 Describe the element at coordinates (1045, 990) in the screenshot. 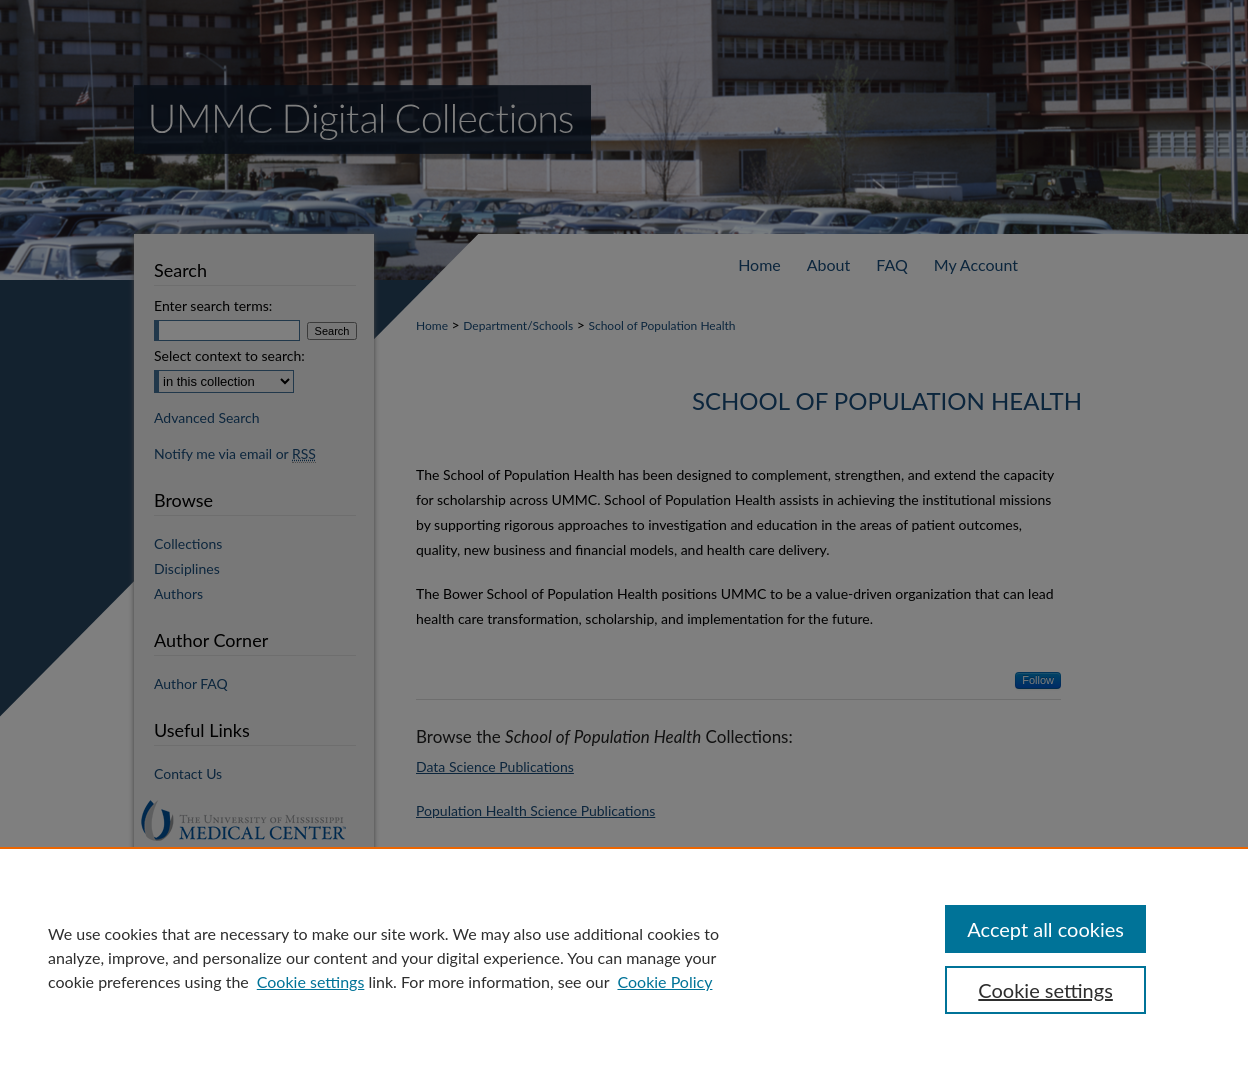

I see `Cookie settings [Cookie settings, Opens the preference center dialog]` at that location.